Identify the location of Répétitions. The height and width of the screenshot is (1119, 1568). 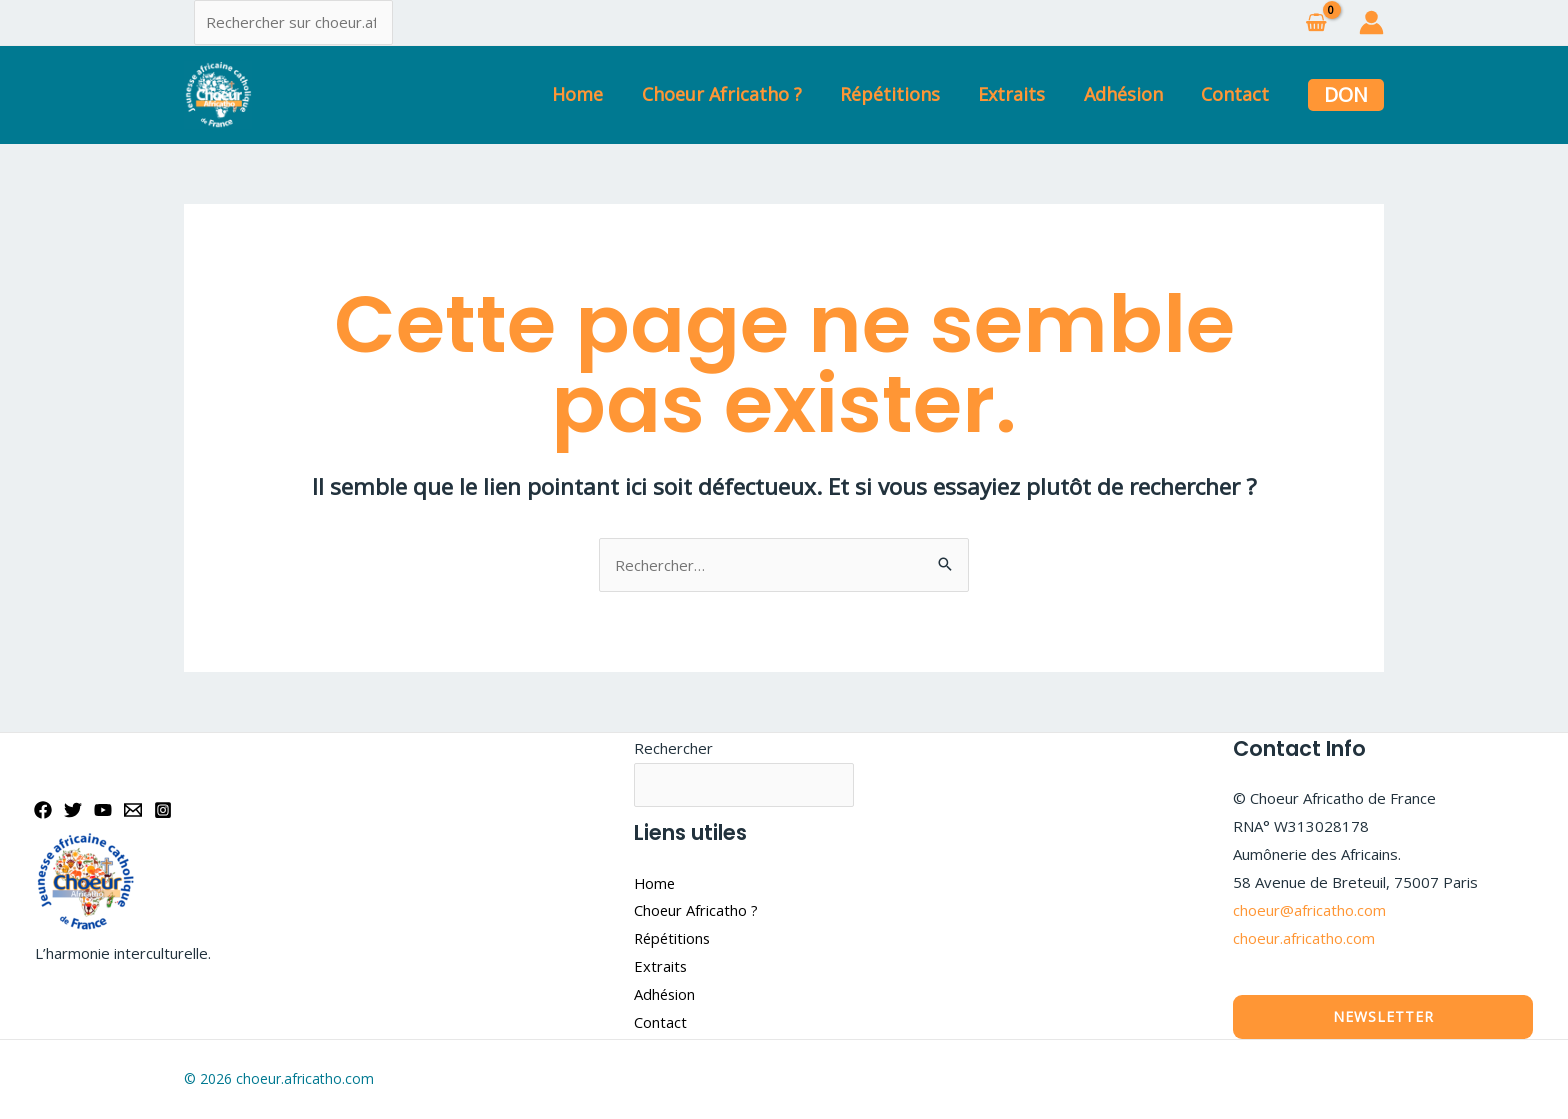
(898, 94).